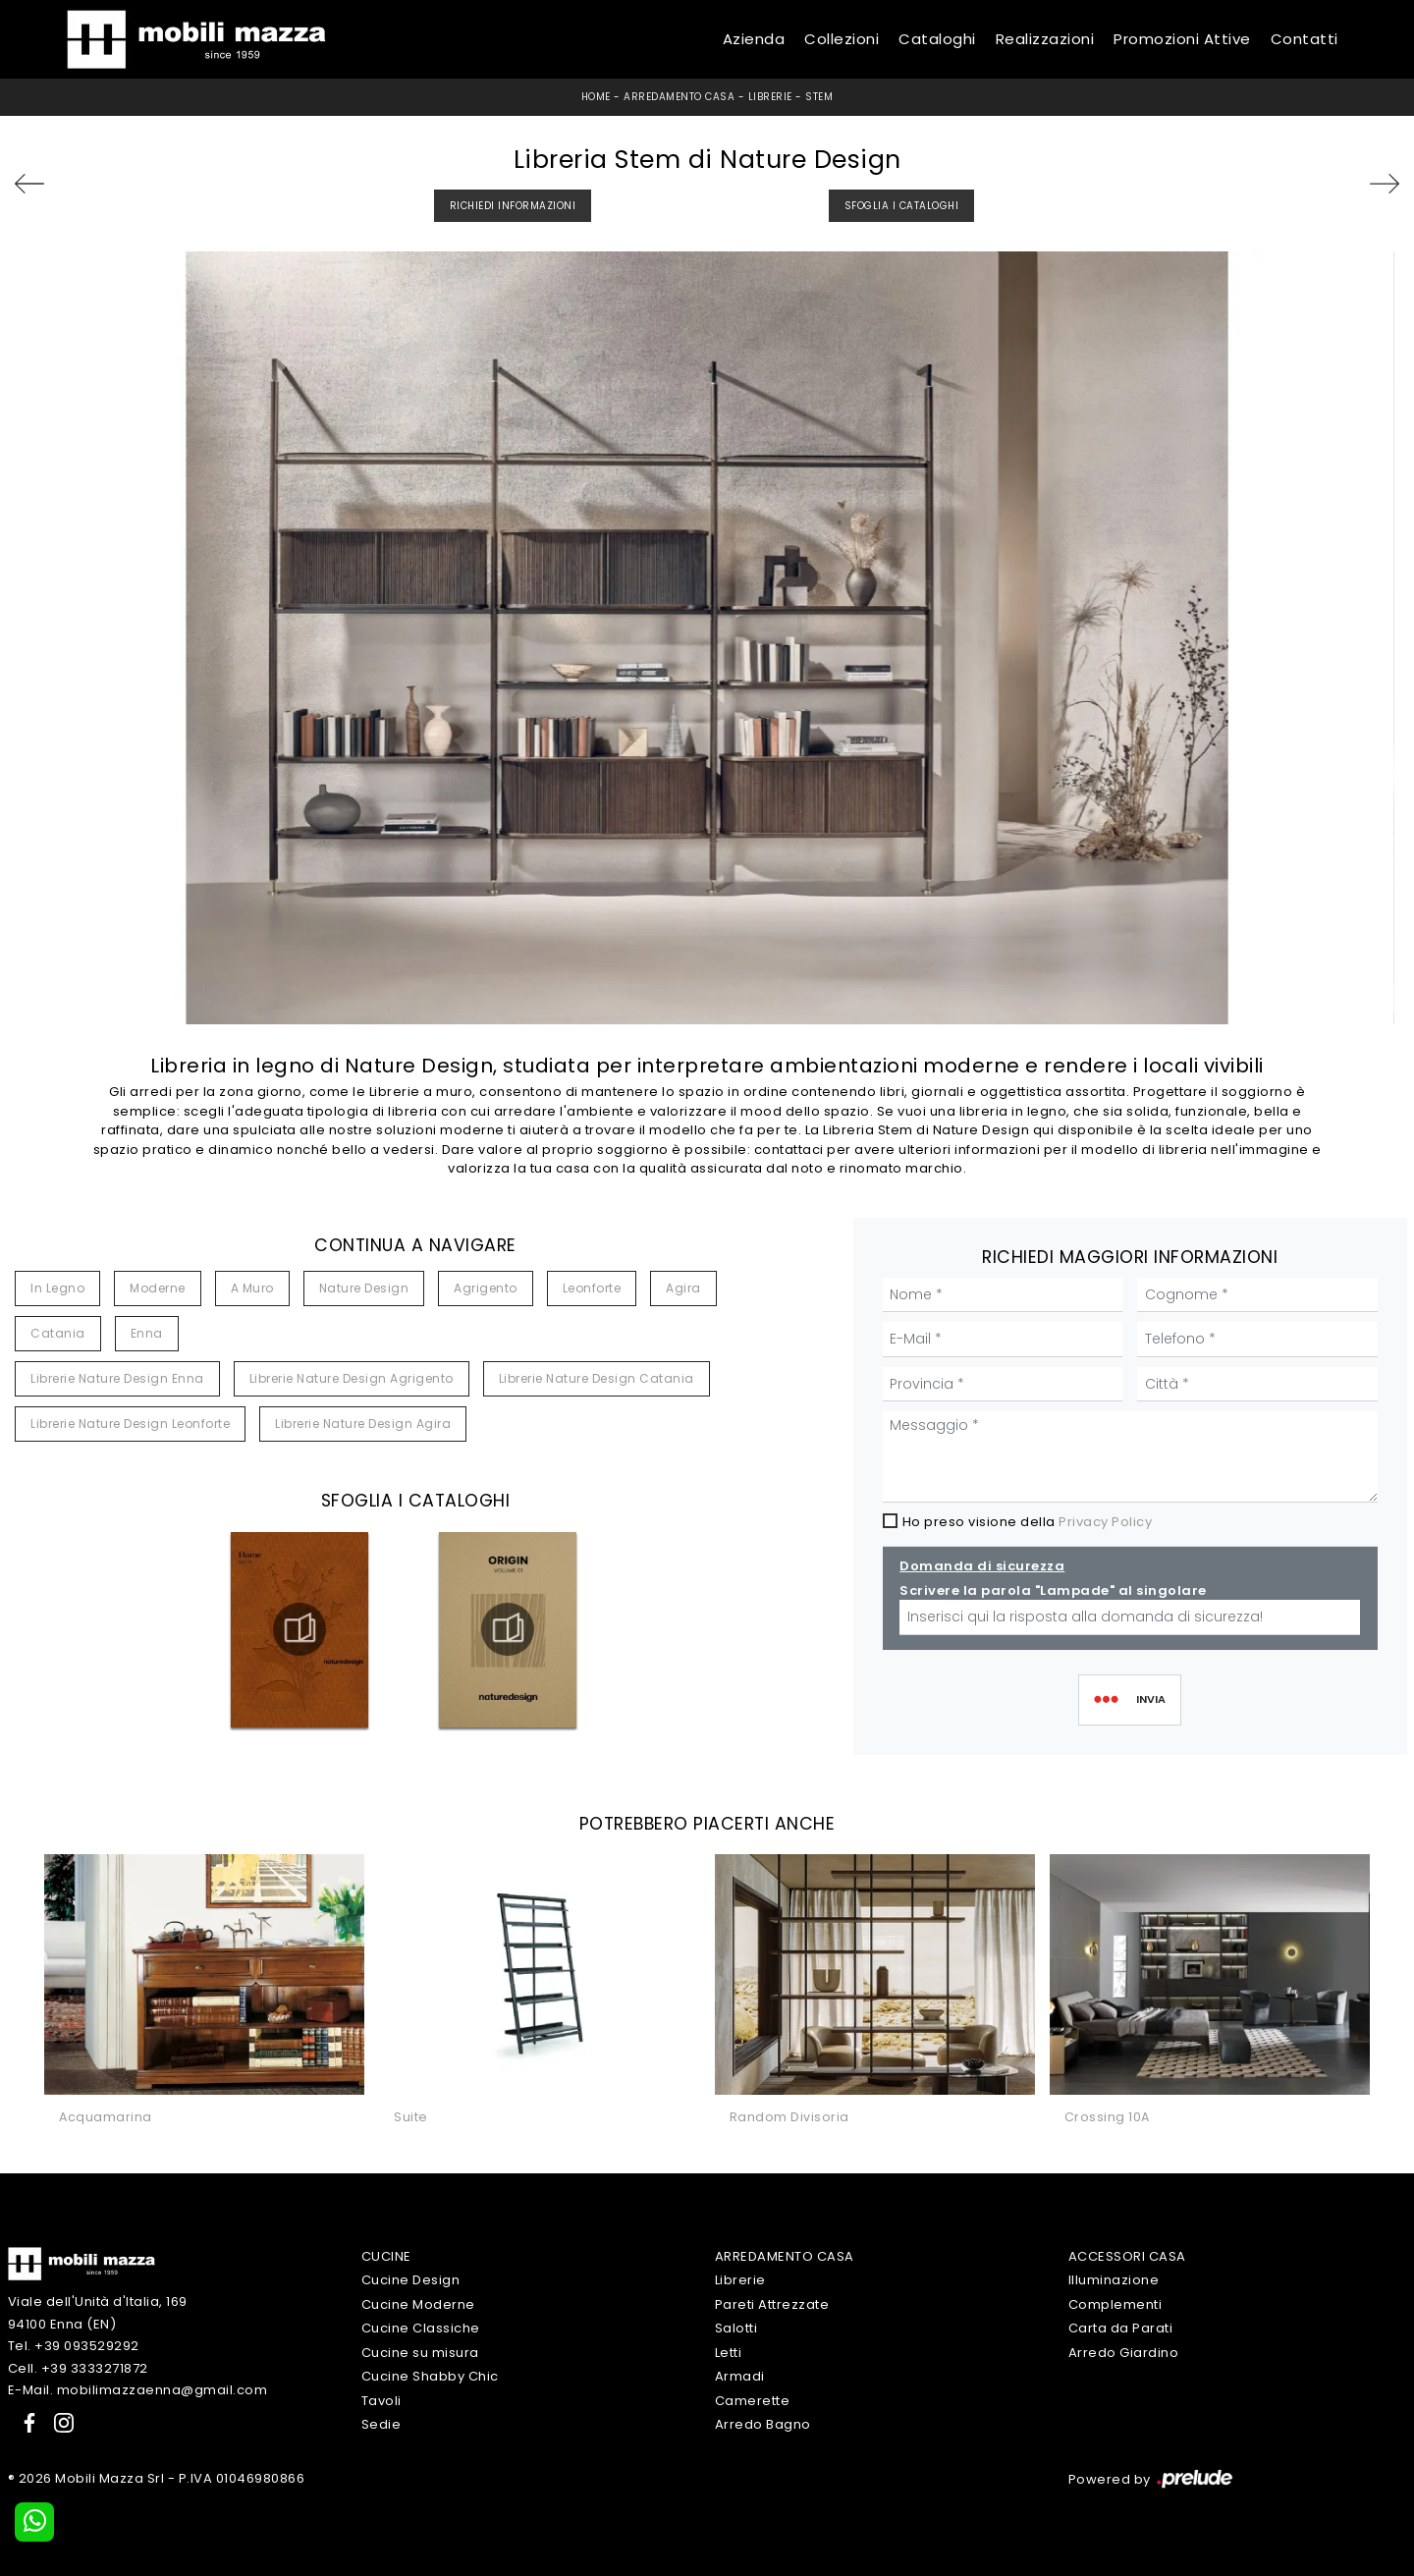  I want to click on Sedie, so click(381, 2424).